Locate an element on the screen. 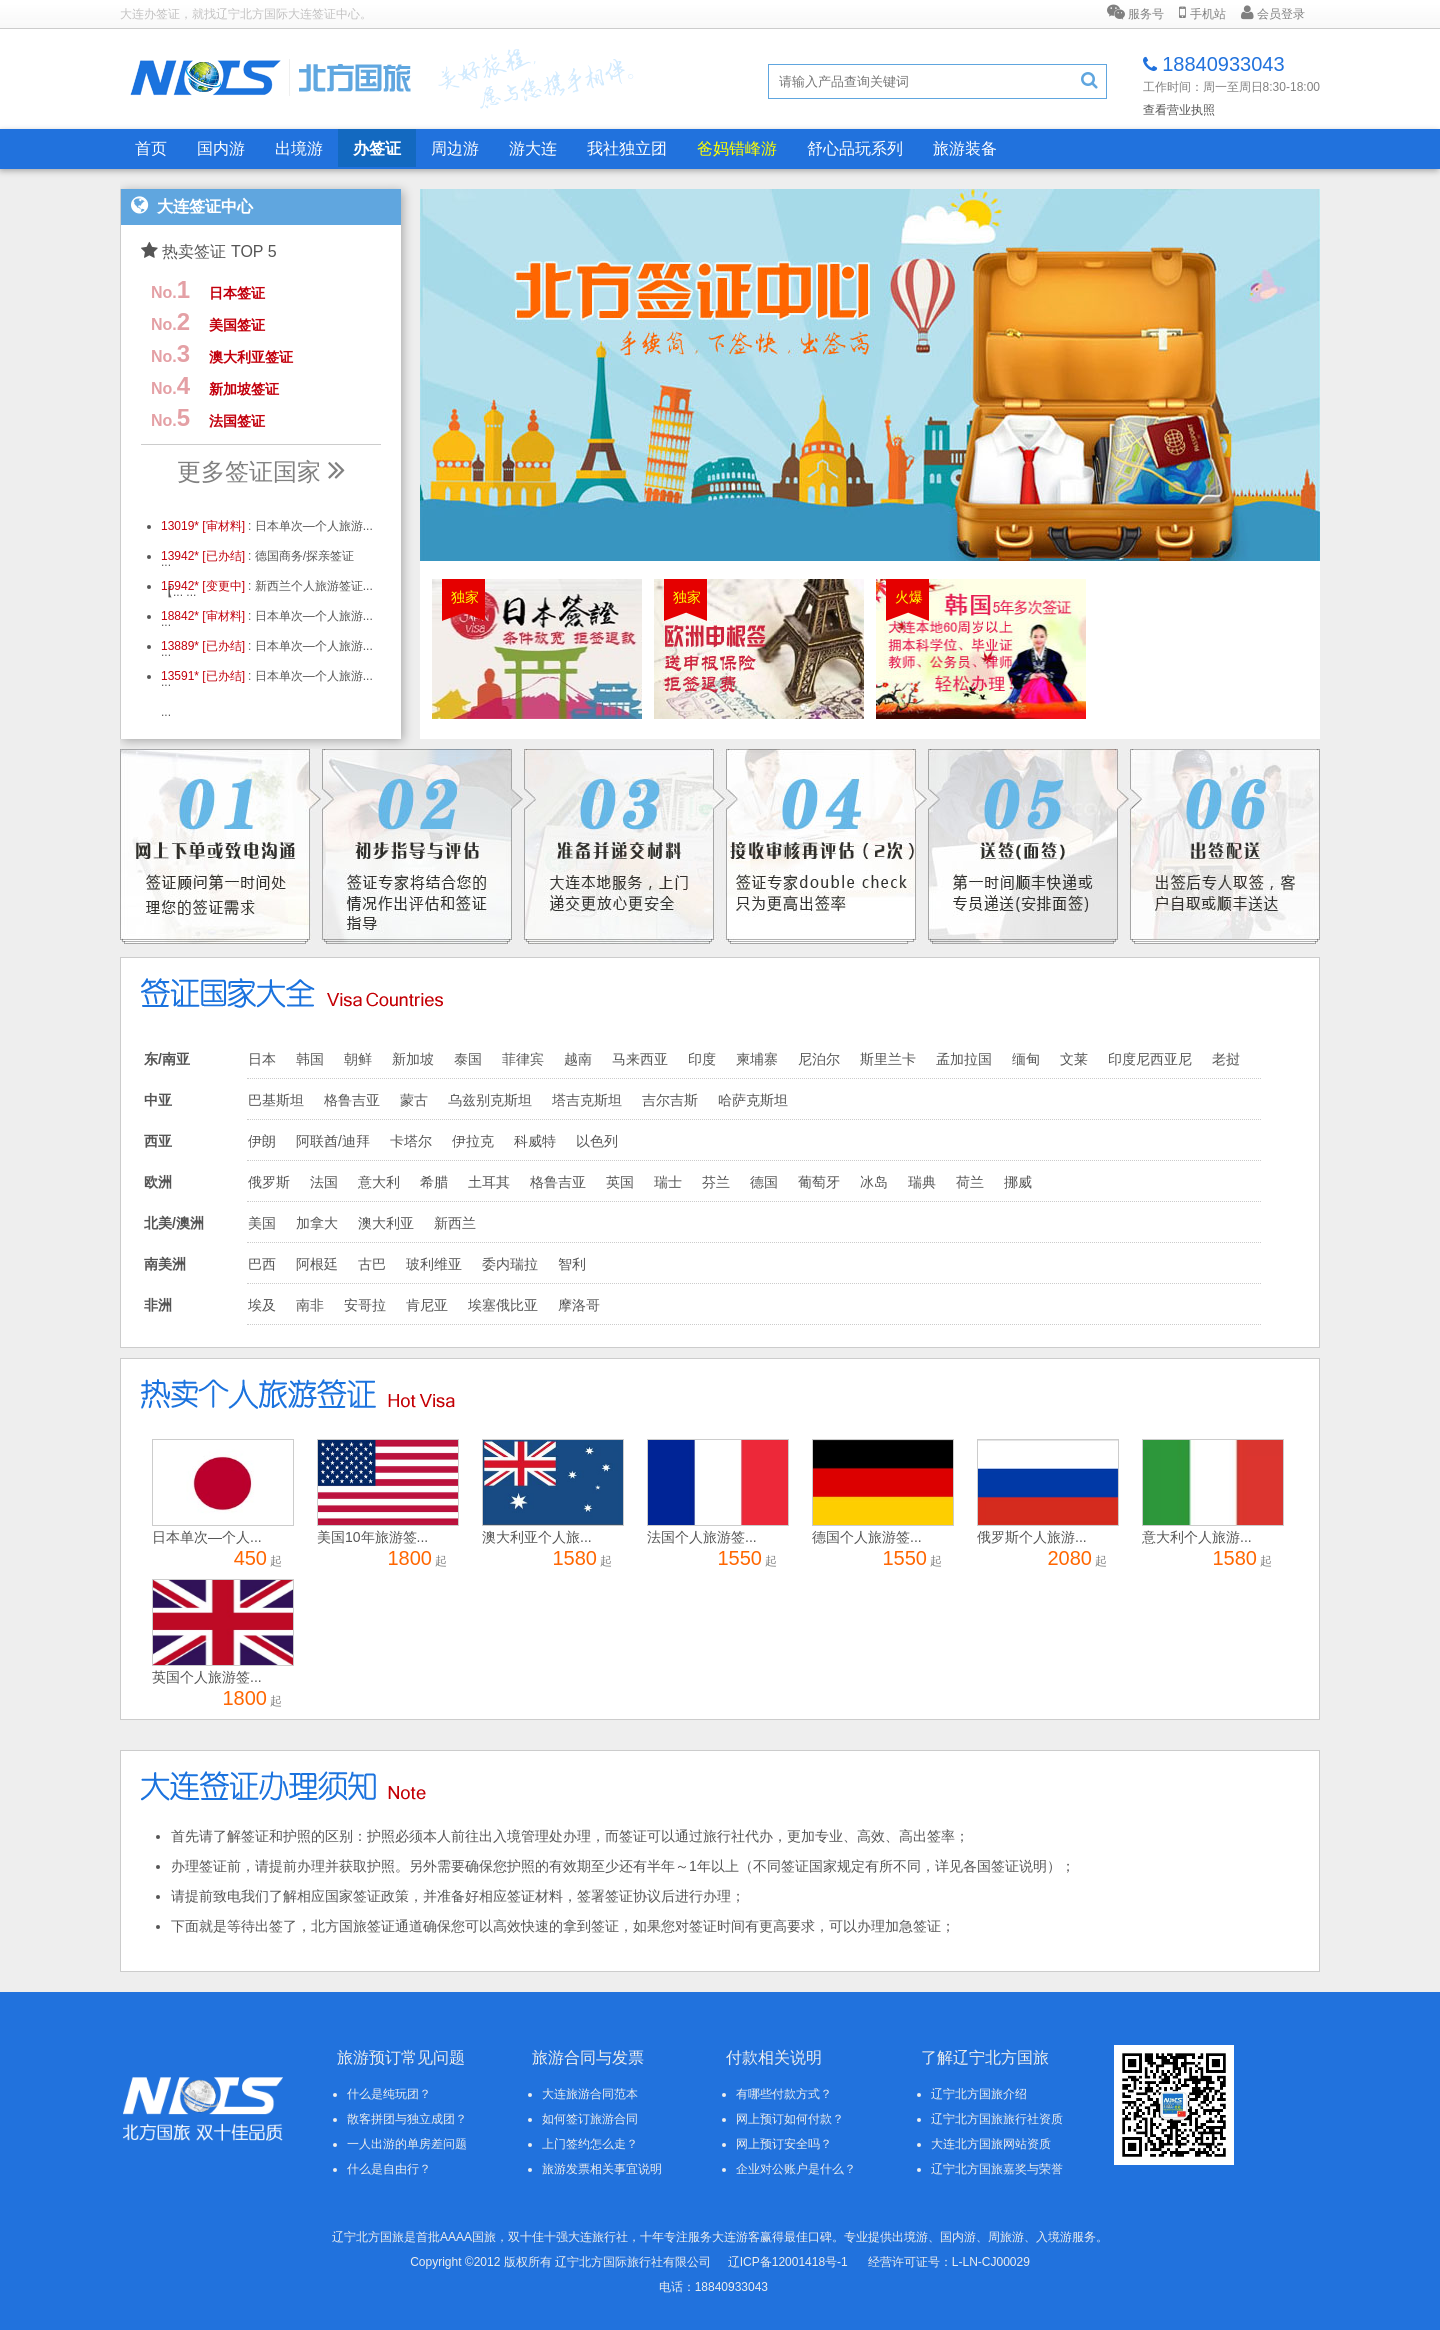 The width and height of the screenshot is (1440, 2330). 伊拉克 is located at coordinates (473, 1141).